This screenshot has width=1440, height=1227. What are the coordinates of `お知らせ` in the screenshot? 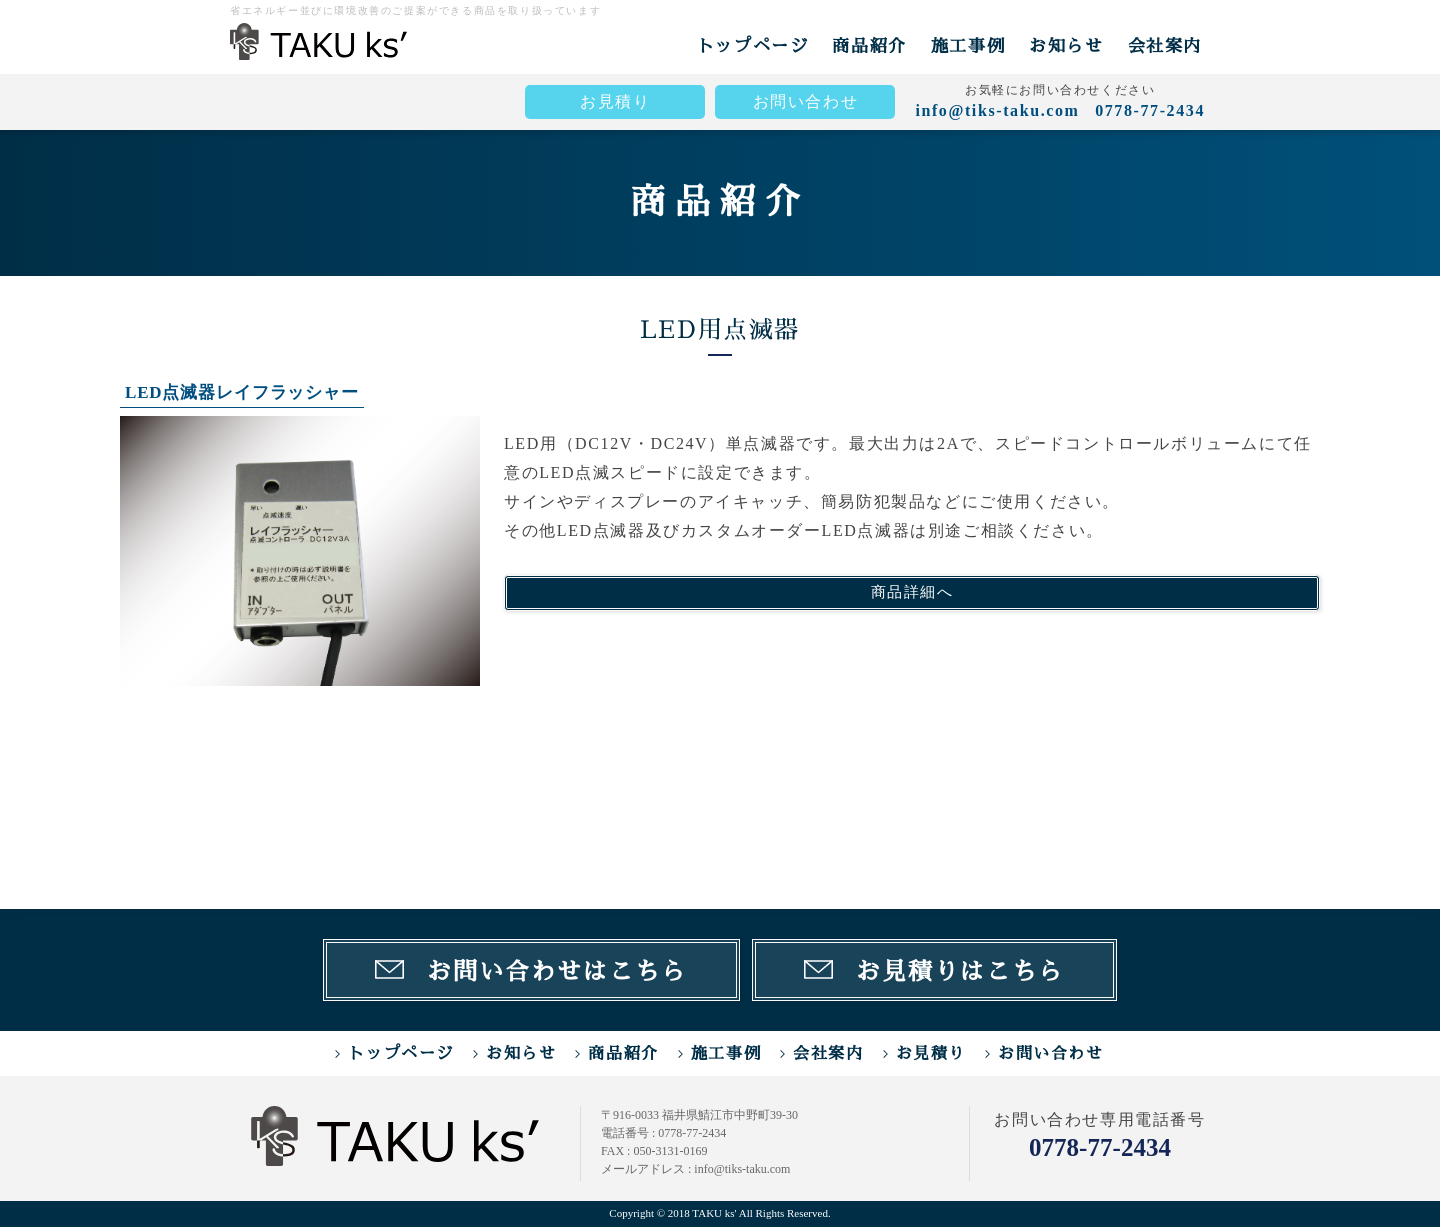 It's located at (1066, 45).